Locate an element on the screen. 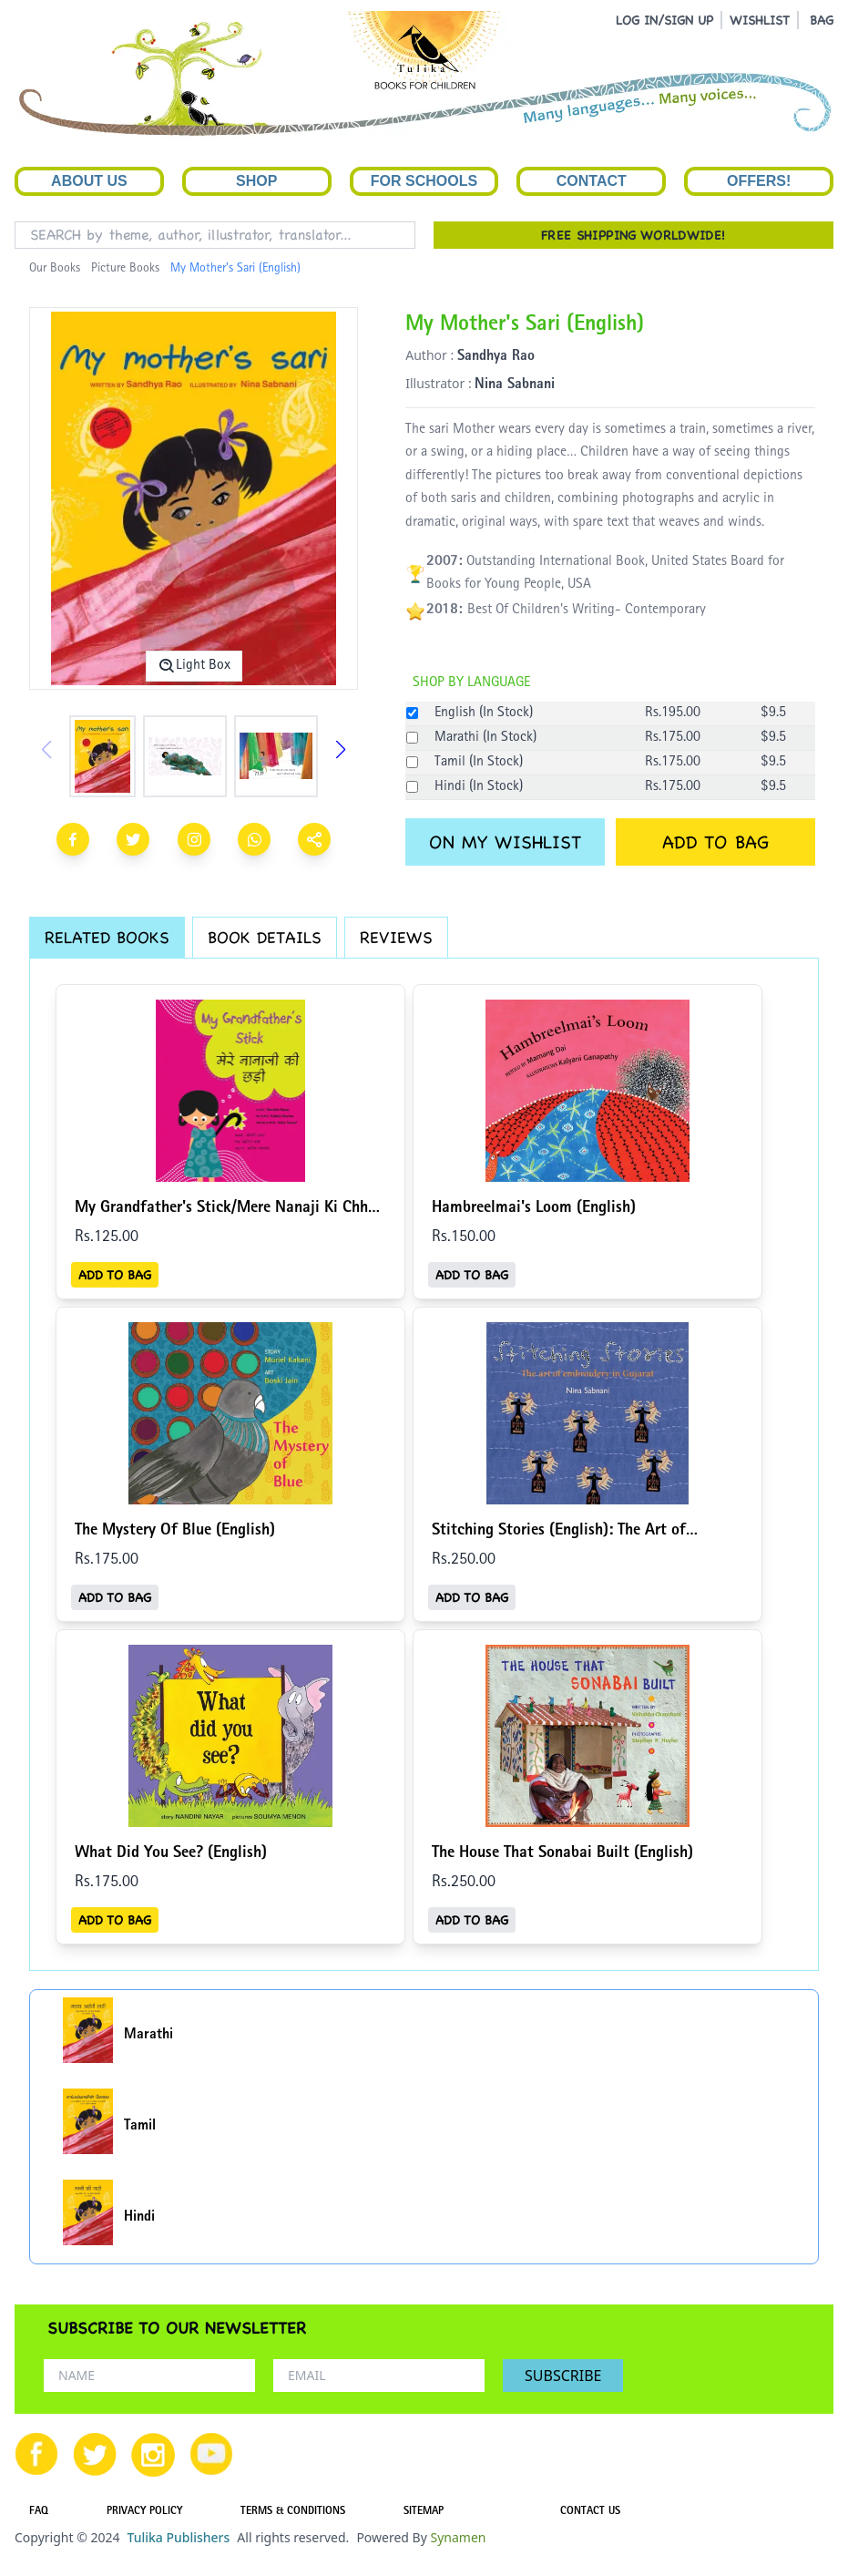 This screenshot has height=2576, width=848. ON MY WISHLIST is located at coordinates (505, 842).